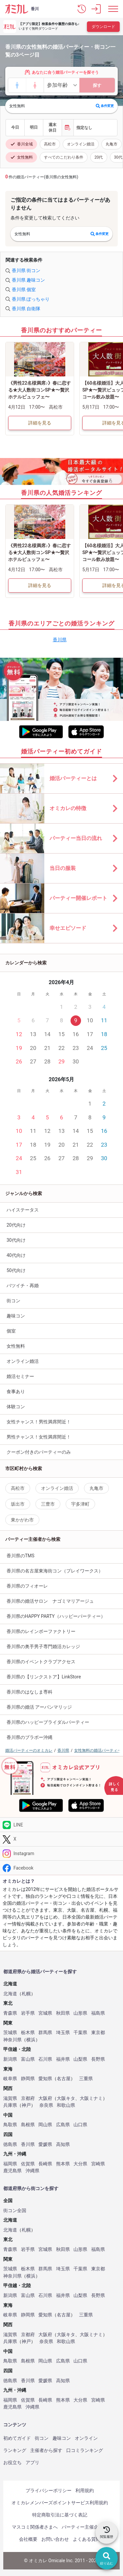  I want to click on 大分県, so click(80, 2164).